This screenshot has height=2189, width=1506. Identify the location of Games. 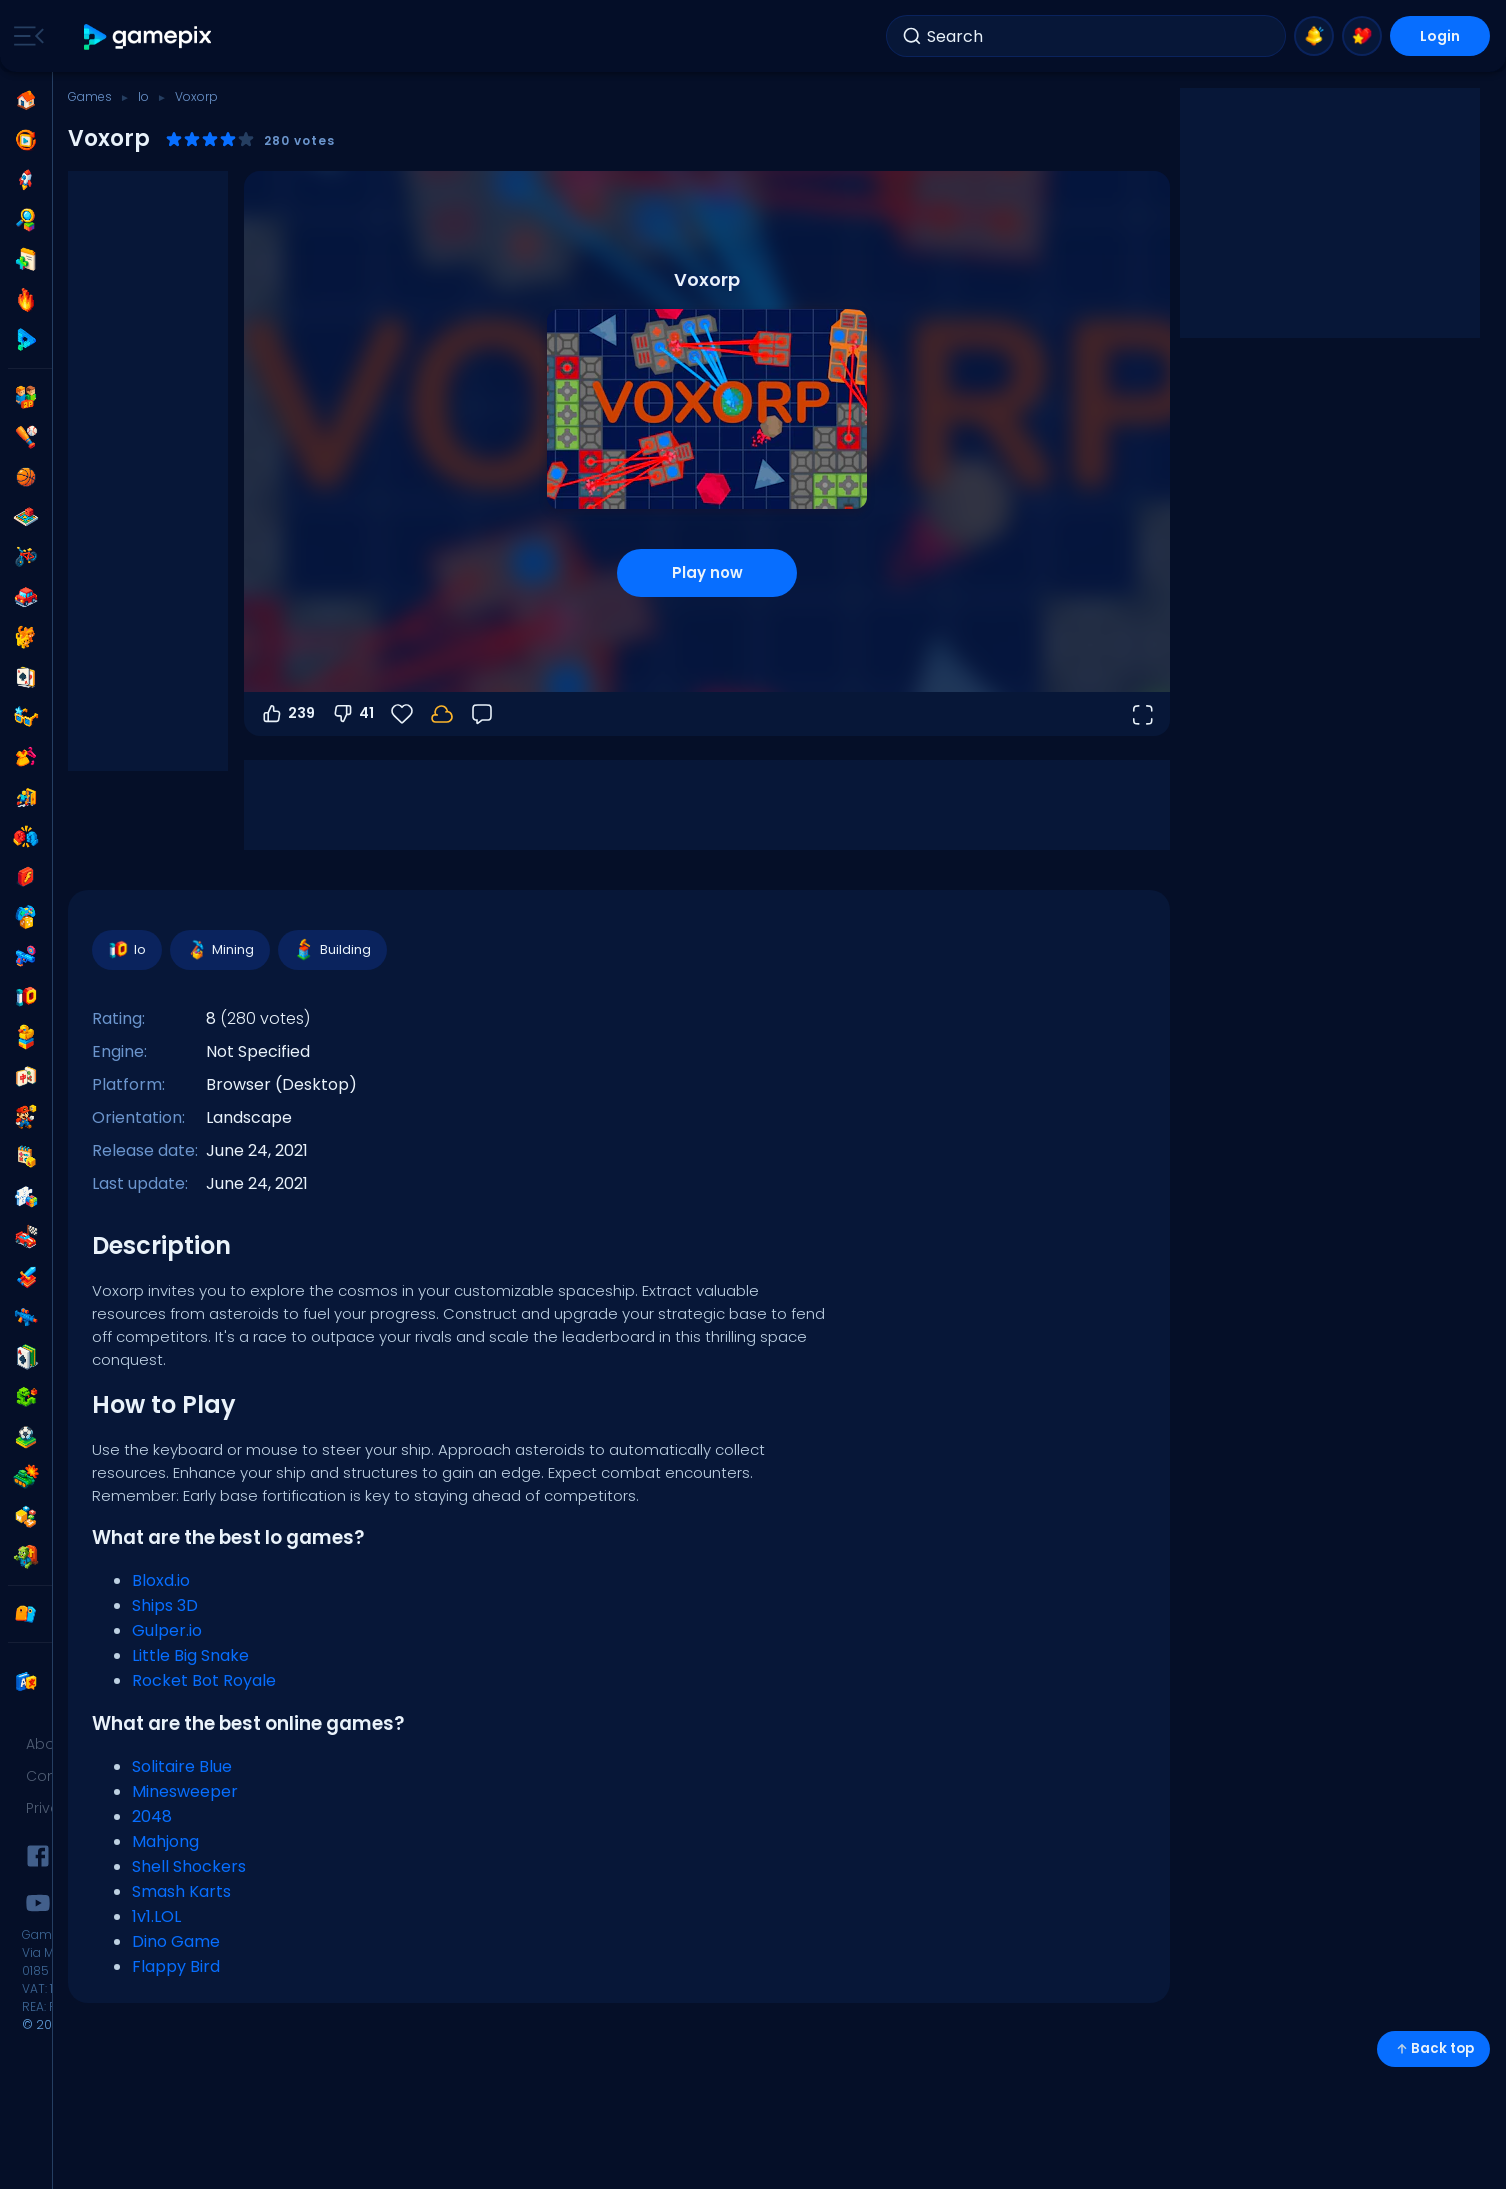
(90, 96).